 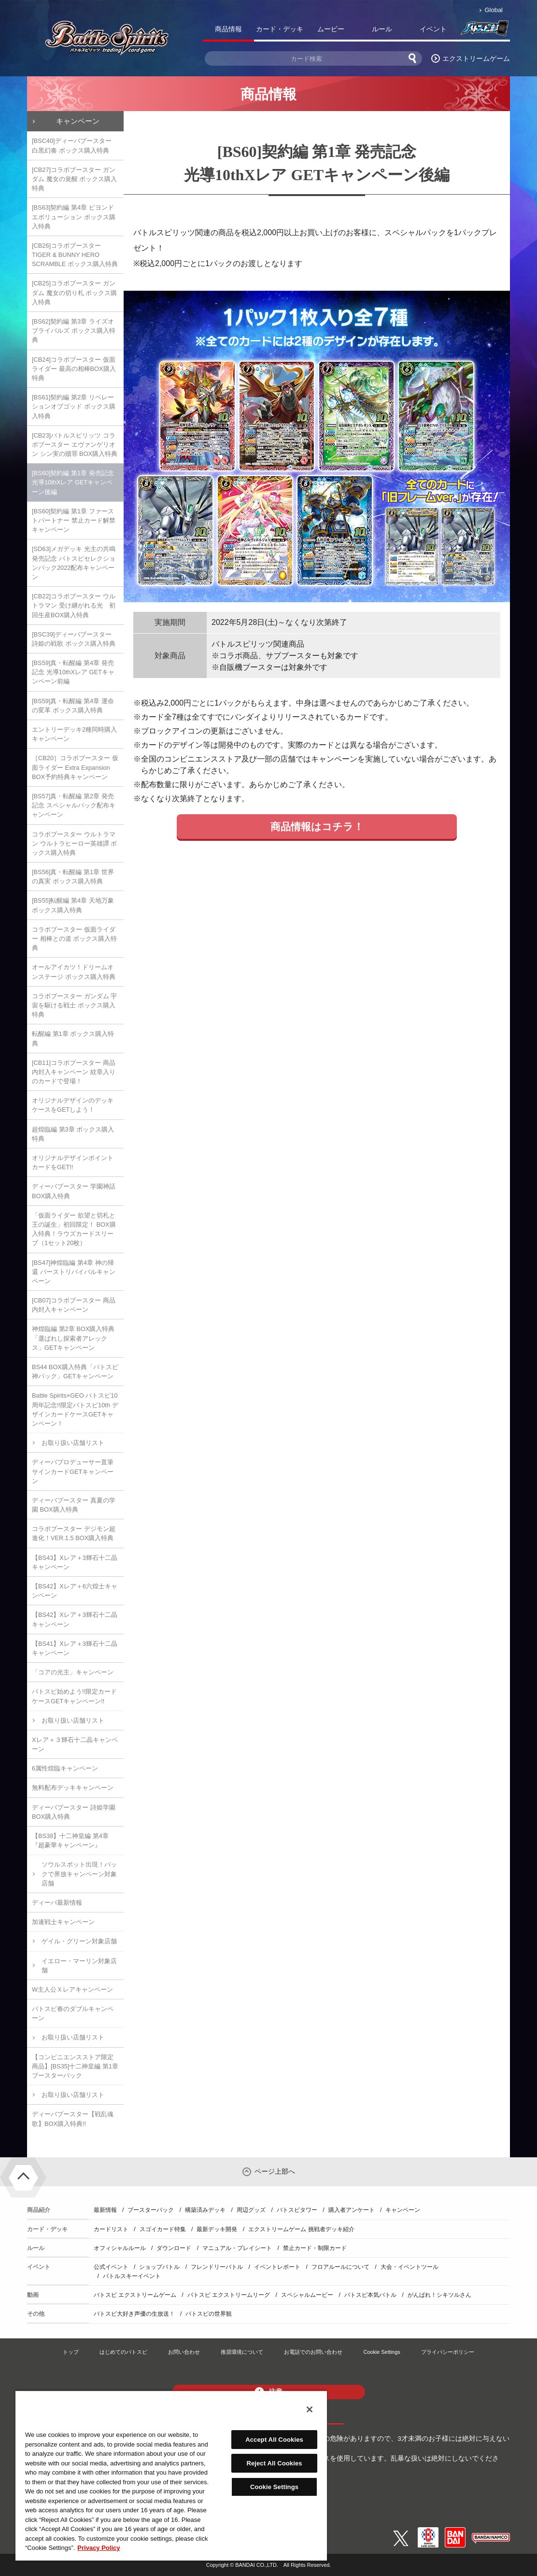 I want to click on カード・デッキ, so click(x=279, y=29).